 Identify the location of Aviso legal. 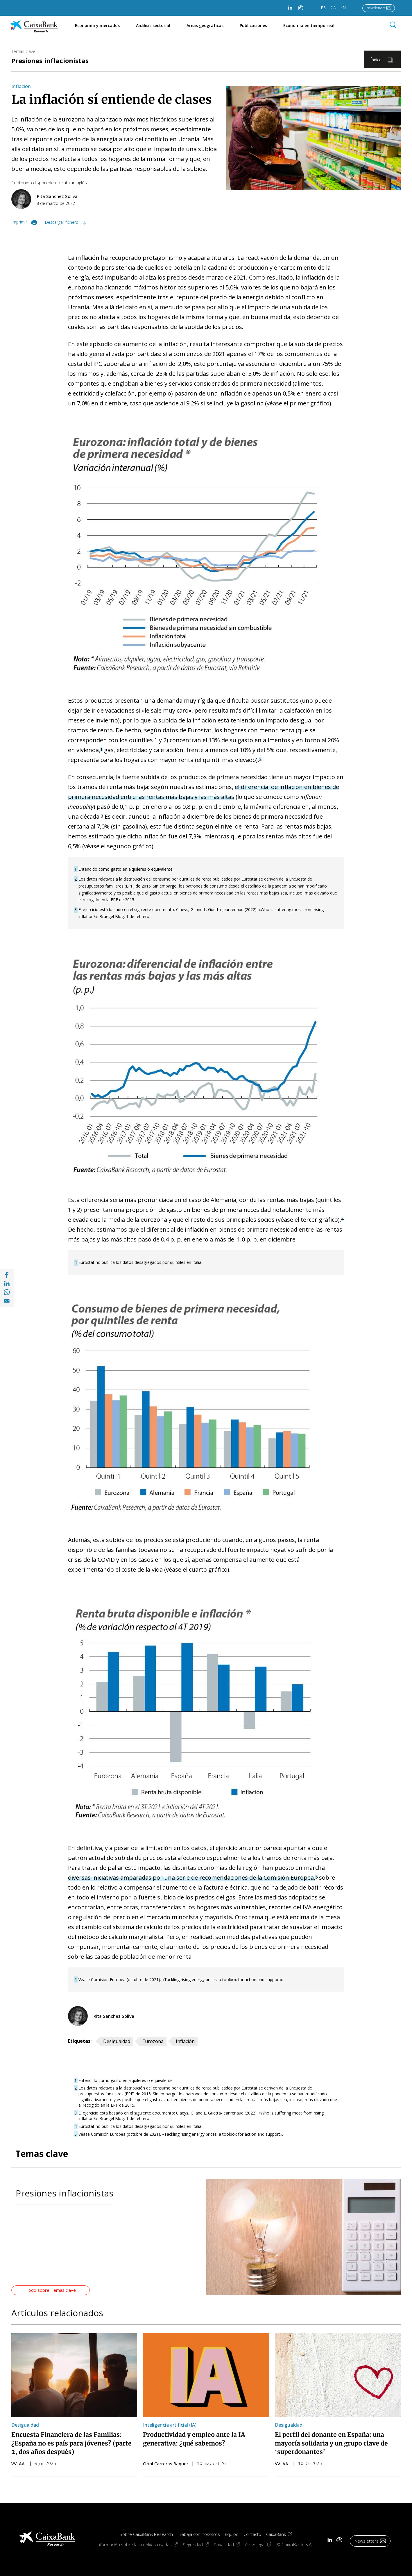
(260, 2545).